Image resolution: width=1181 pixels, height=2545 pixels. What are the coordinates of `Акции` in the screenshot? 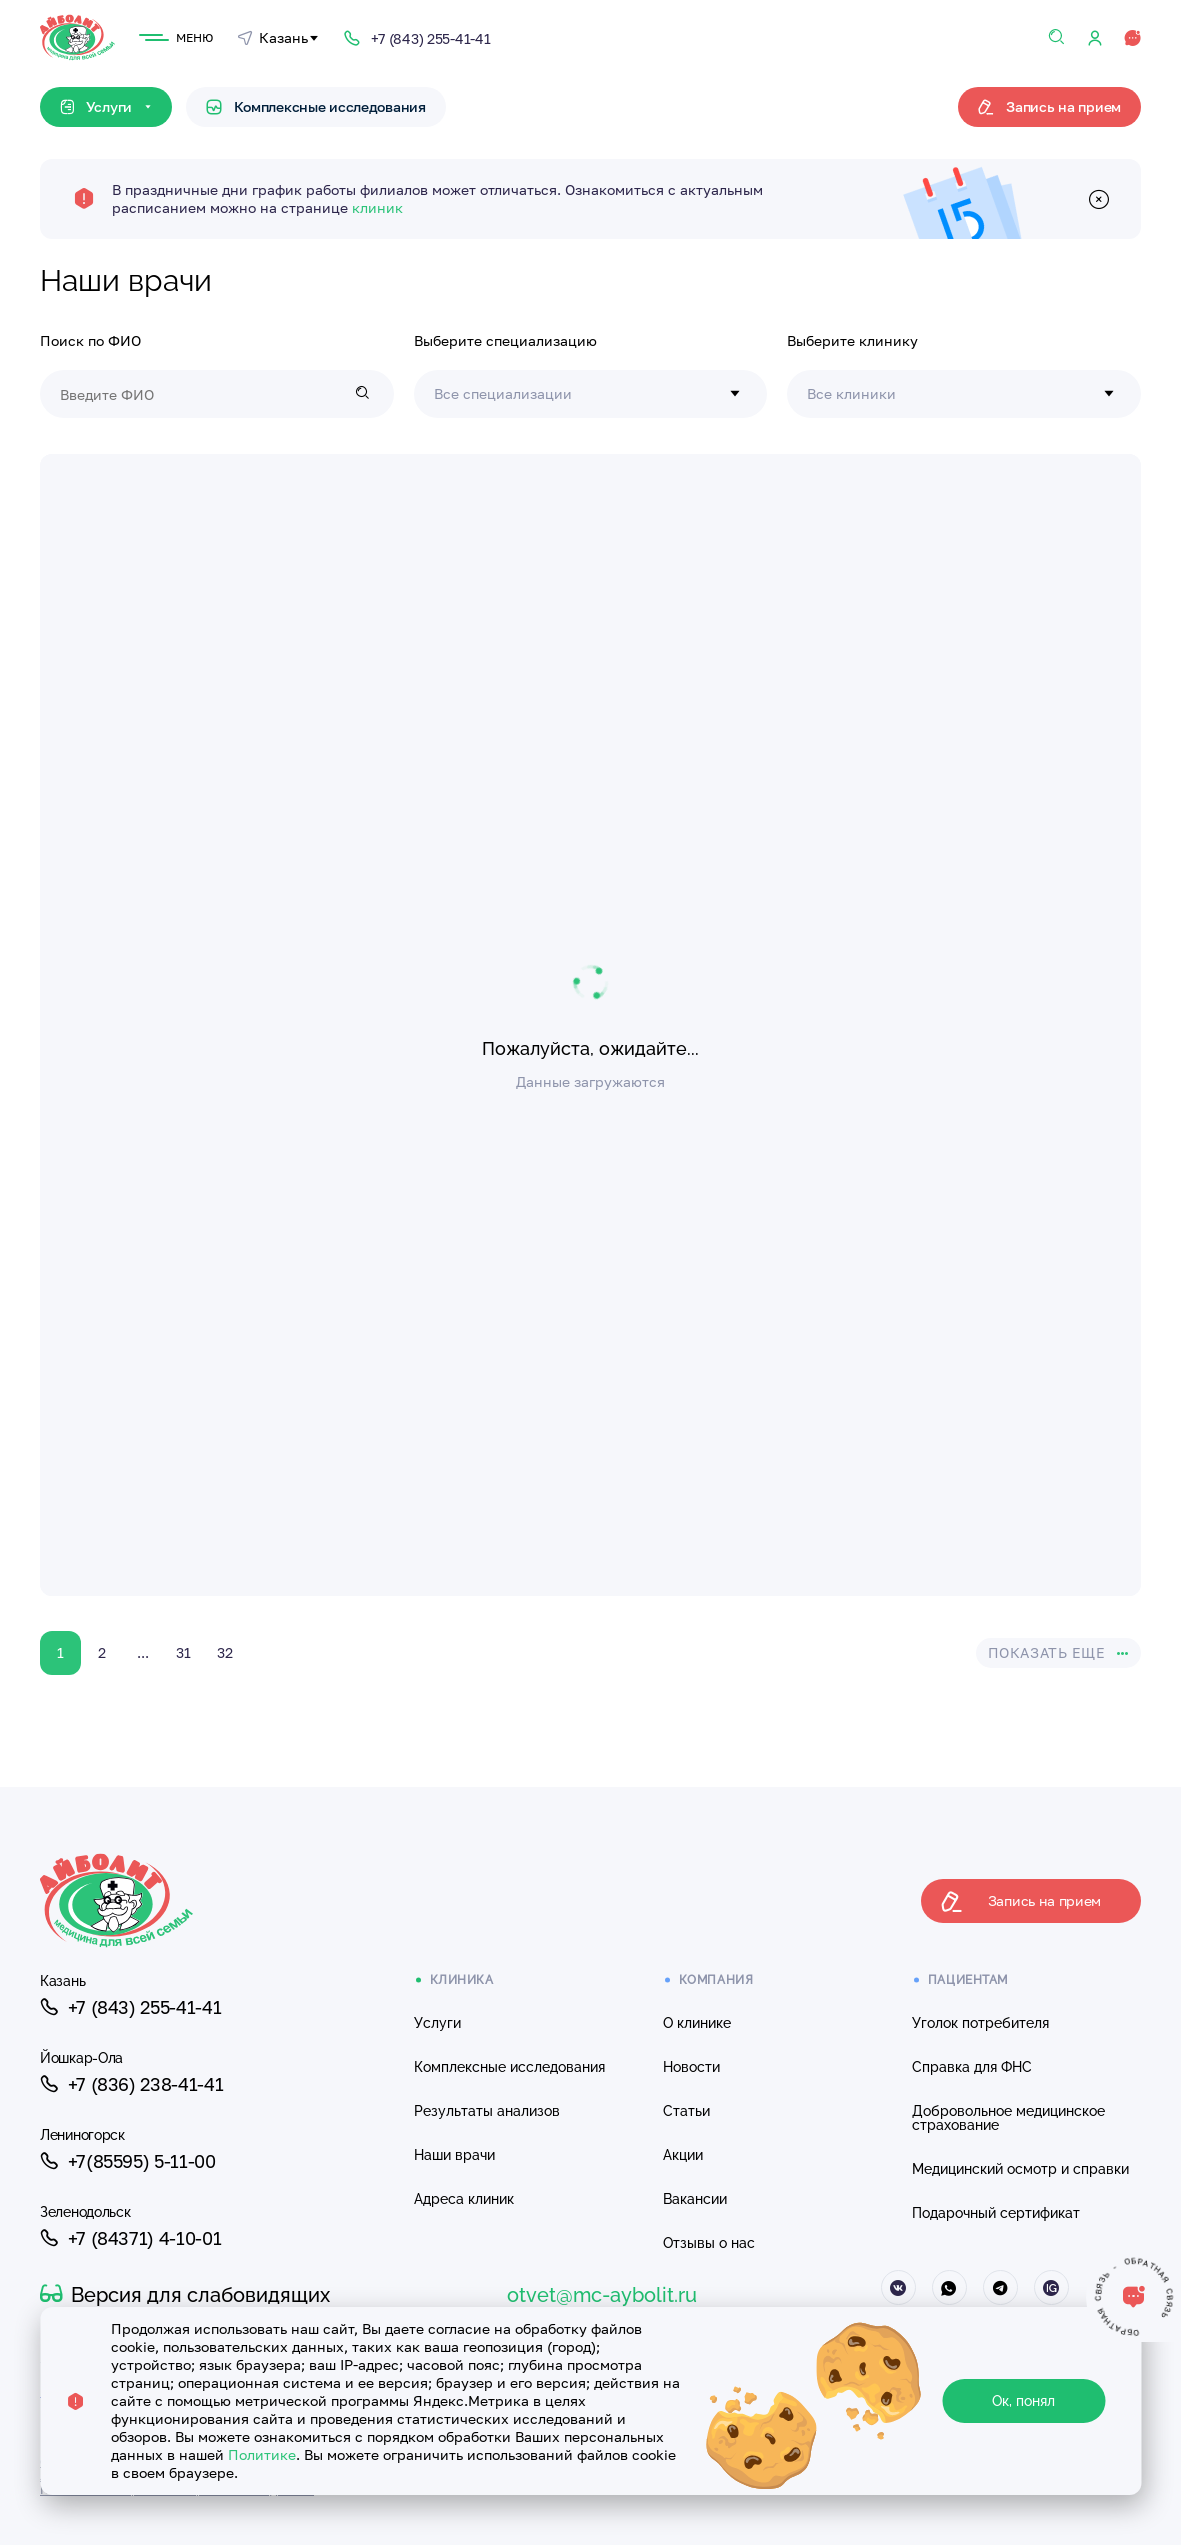 It's located at (683, 2155).